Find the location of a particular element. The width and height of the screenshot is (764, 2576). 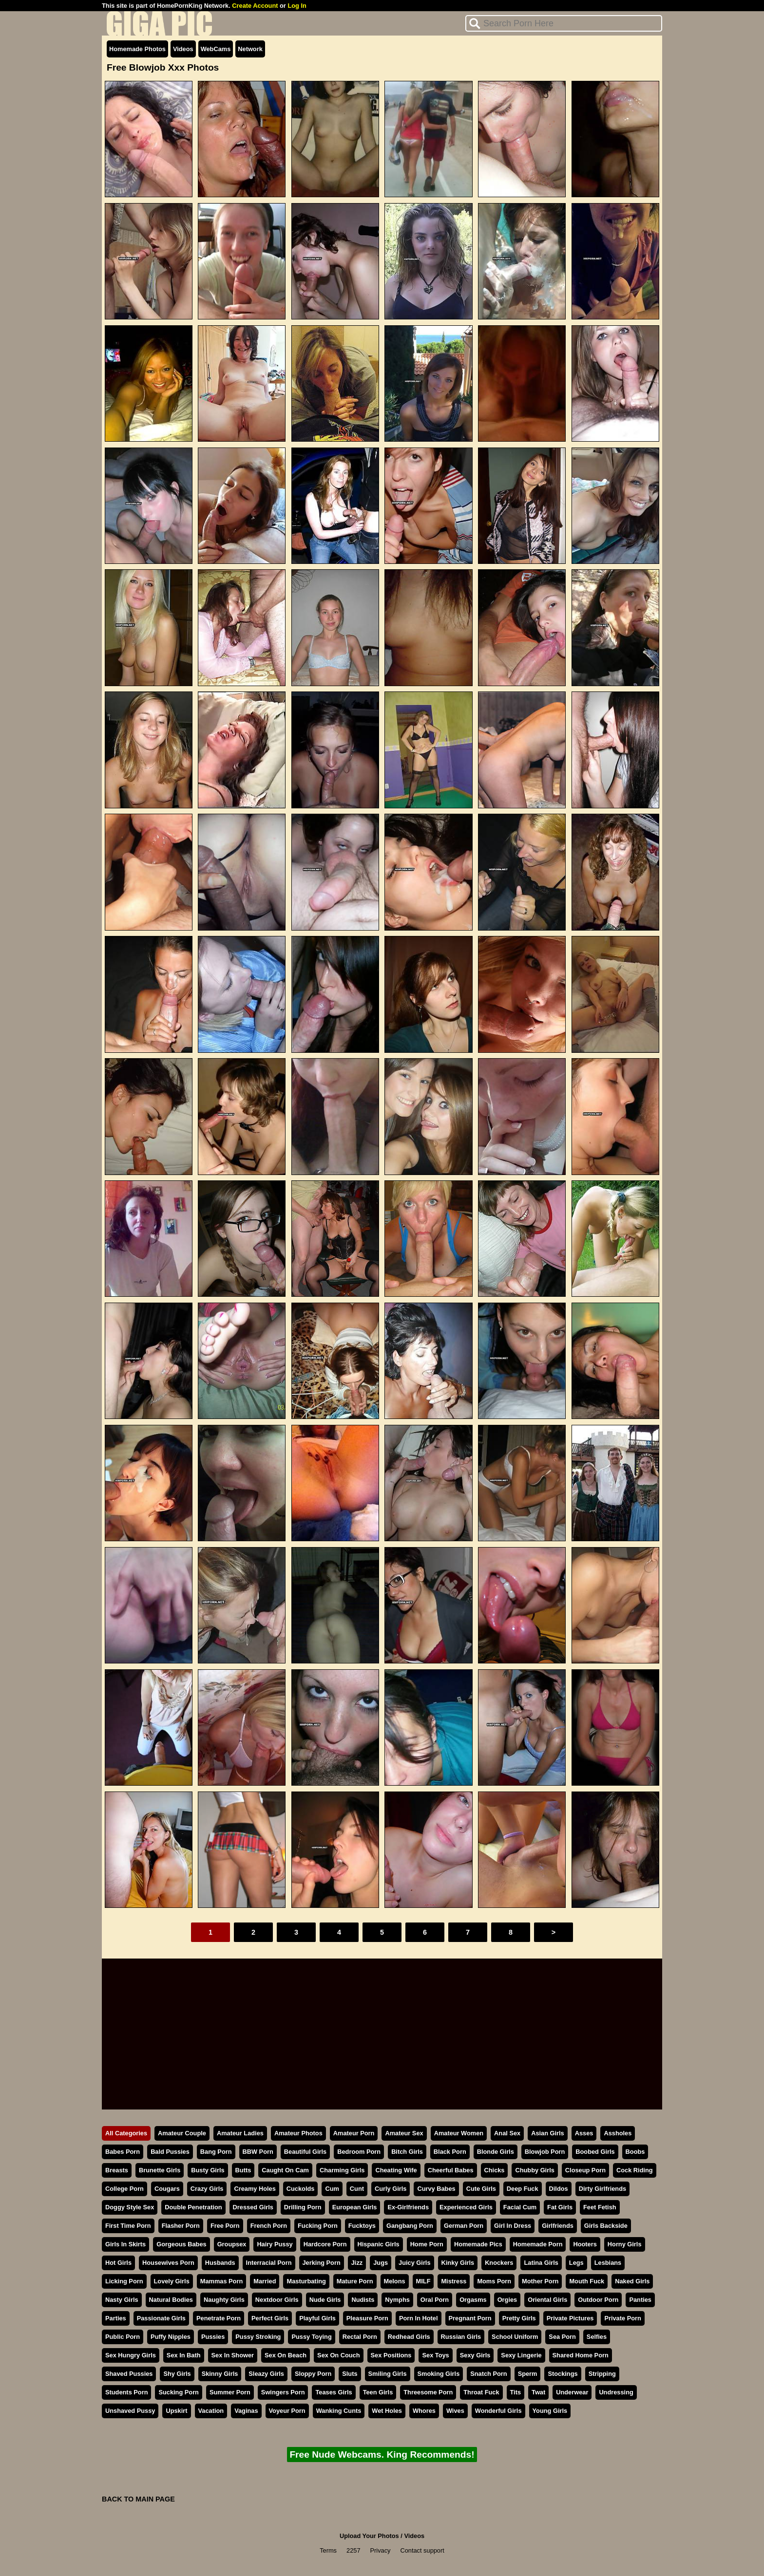

Amateur Women is located at coordinates (458, 2133).